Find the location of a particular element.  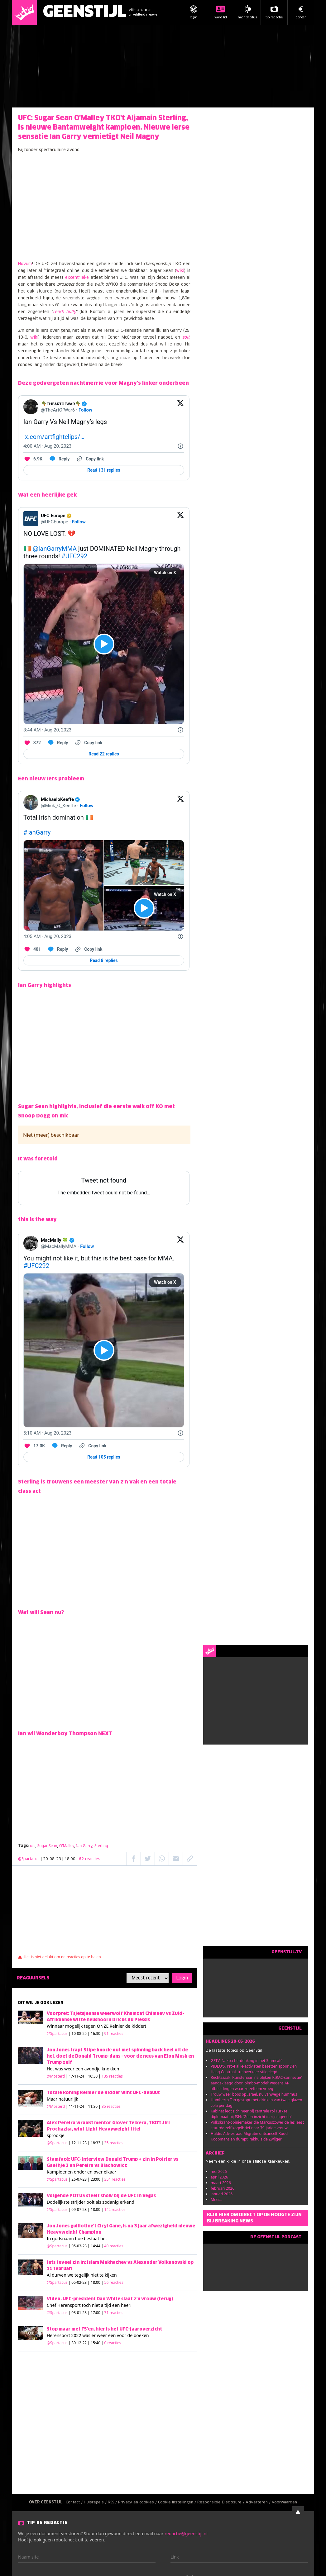

Huisregels / is located at coordinates (96, 2502).